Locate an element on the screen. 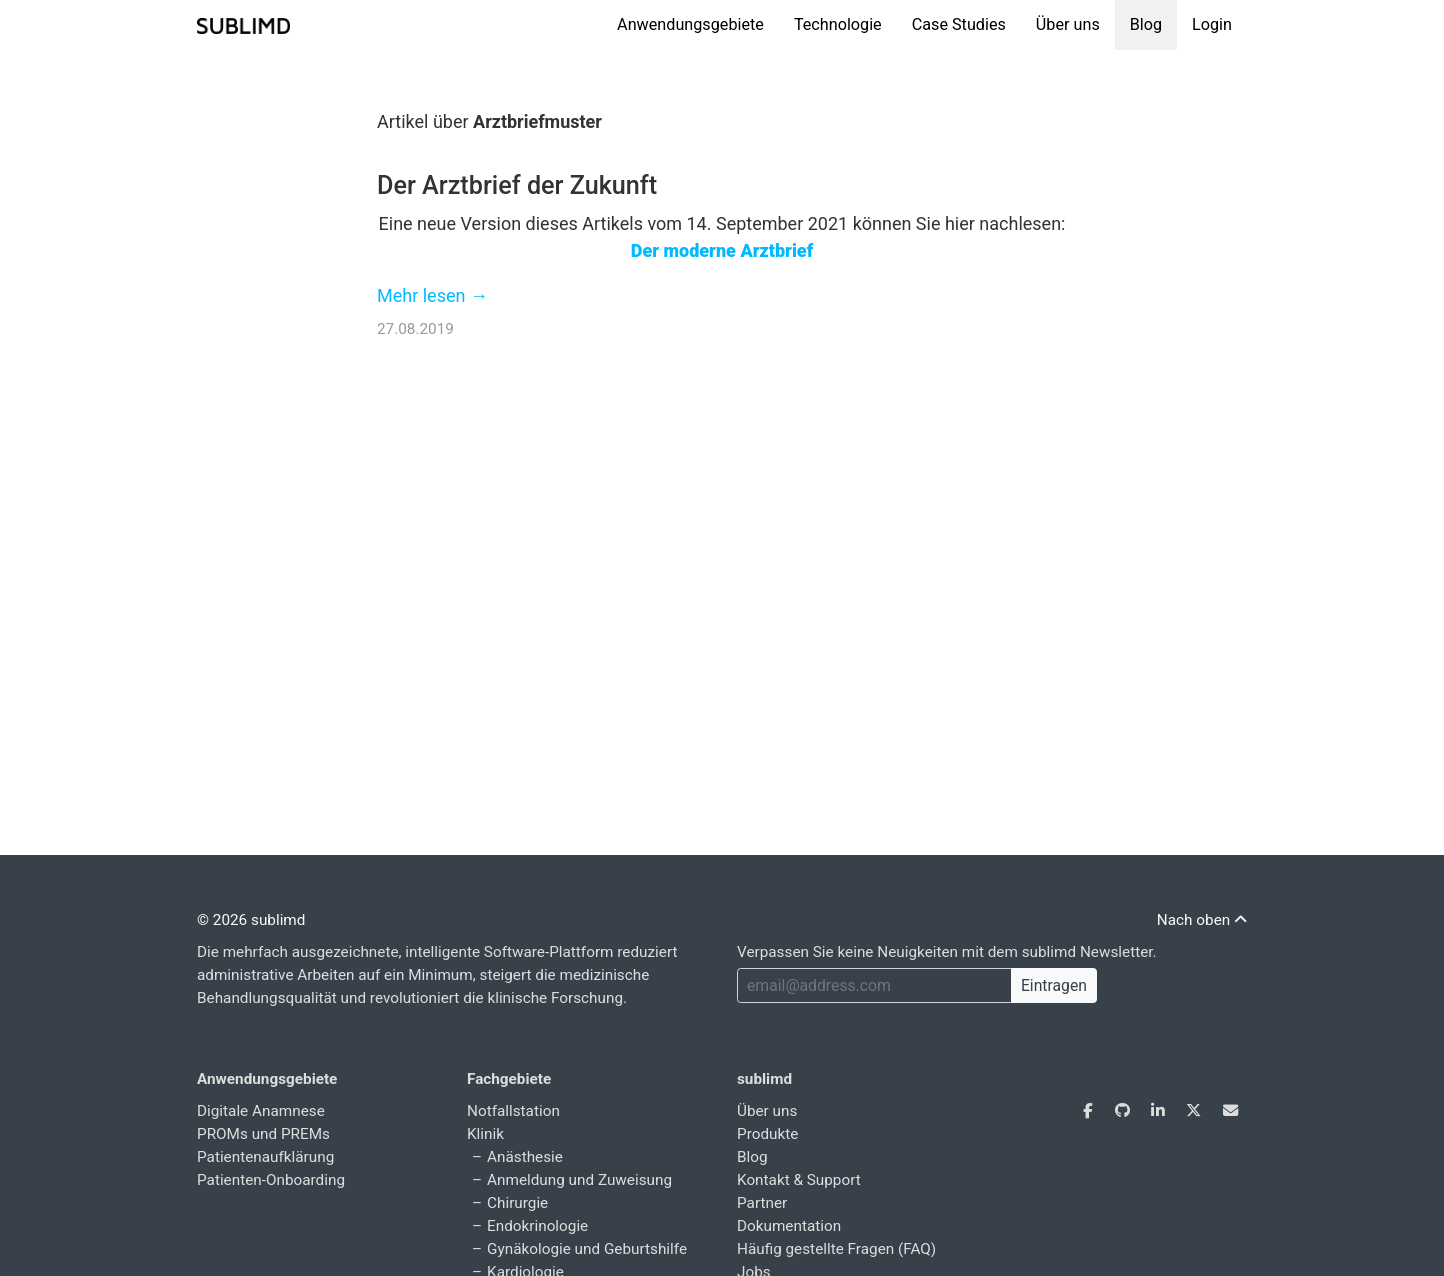 This screenshot has height=1276, width=1444. Blog is located at coordinates (1146, 24).